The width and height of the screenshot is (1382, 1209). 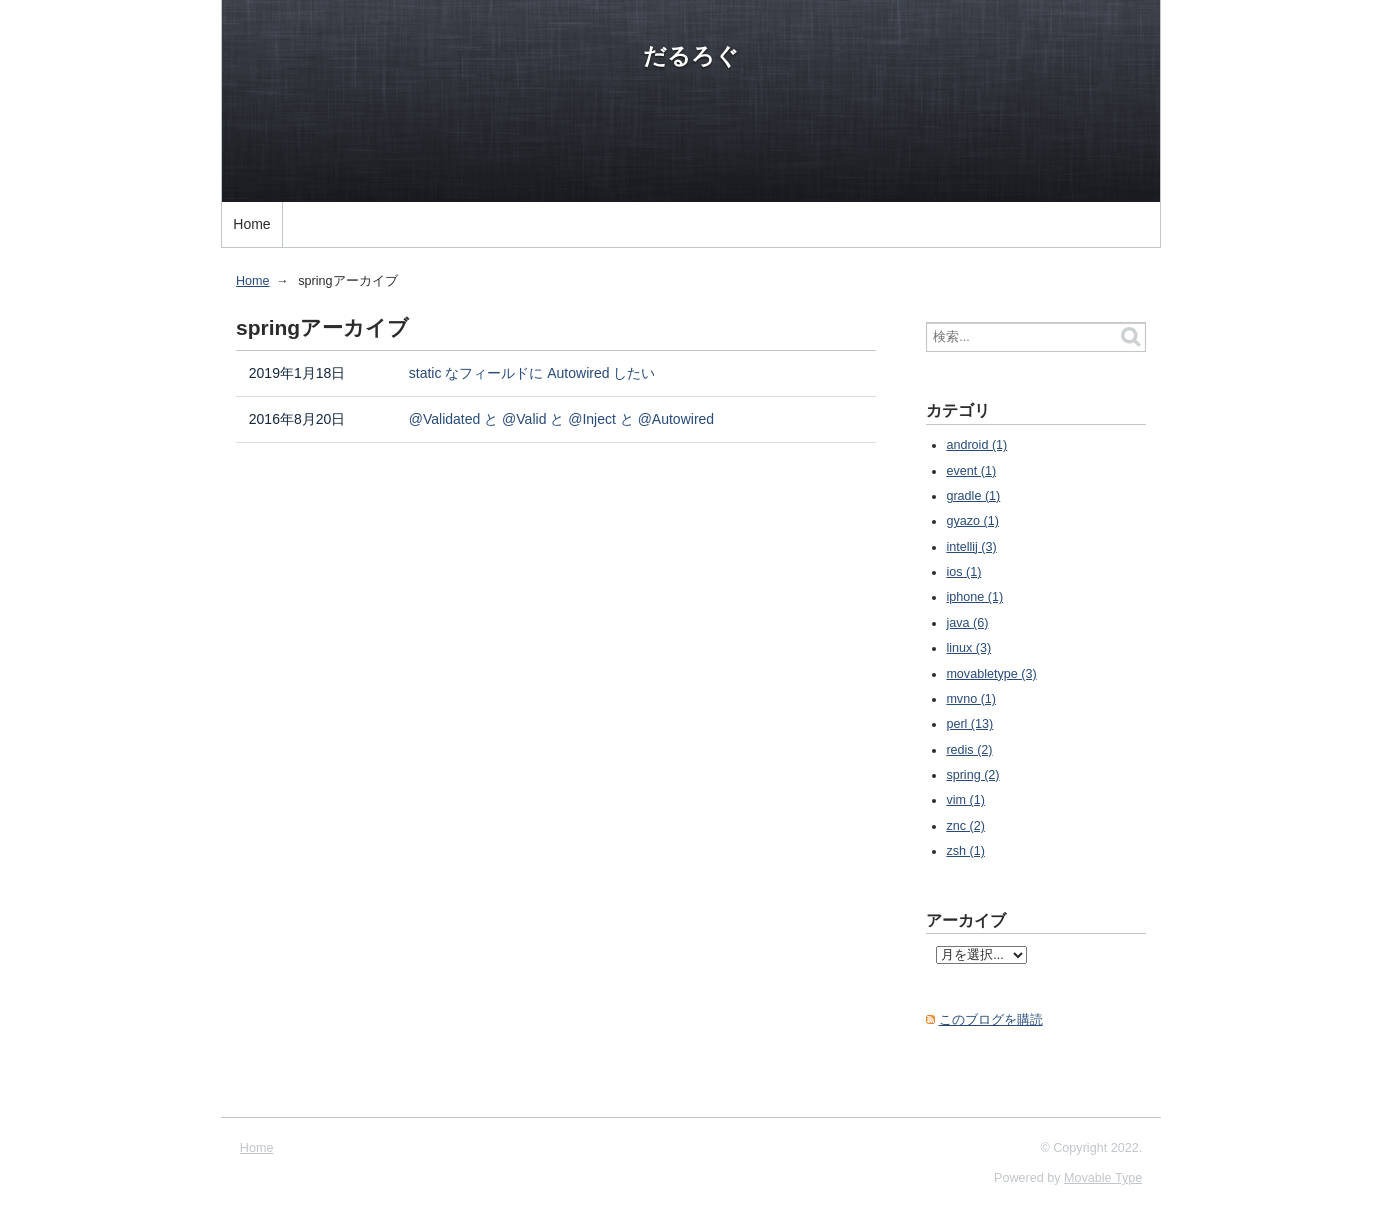 What do you see at coordinates (969, 750) in the screenshot?
I see `redis (2)` at bounding box center [969, 750].